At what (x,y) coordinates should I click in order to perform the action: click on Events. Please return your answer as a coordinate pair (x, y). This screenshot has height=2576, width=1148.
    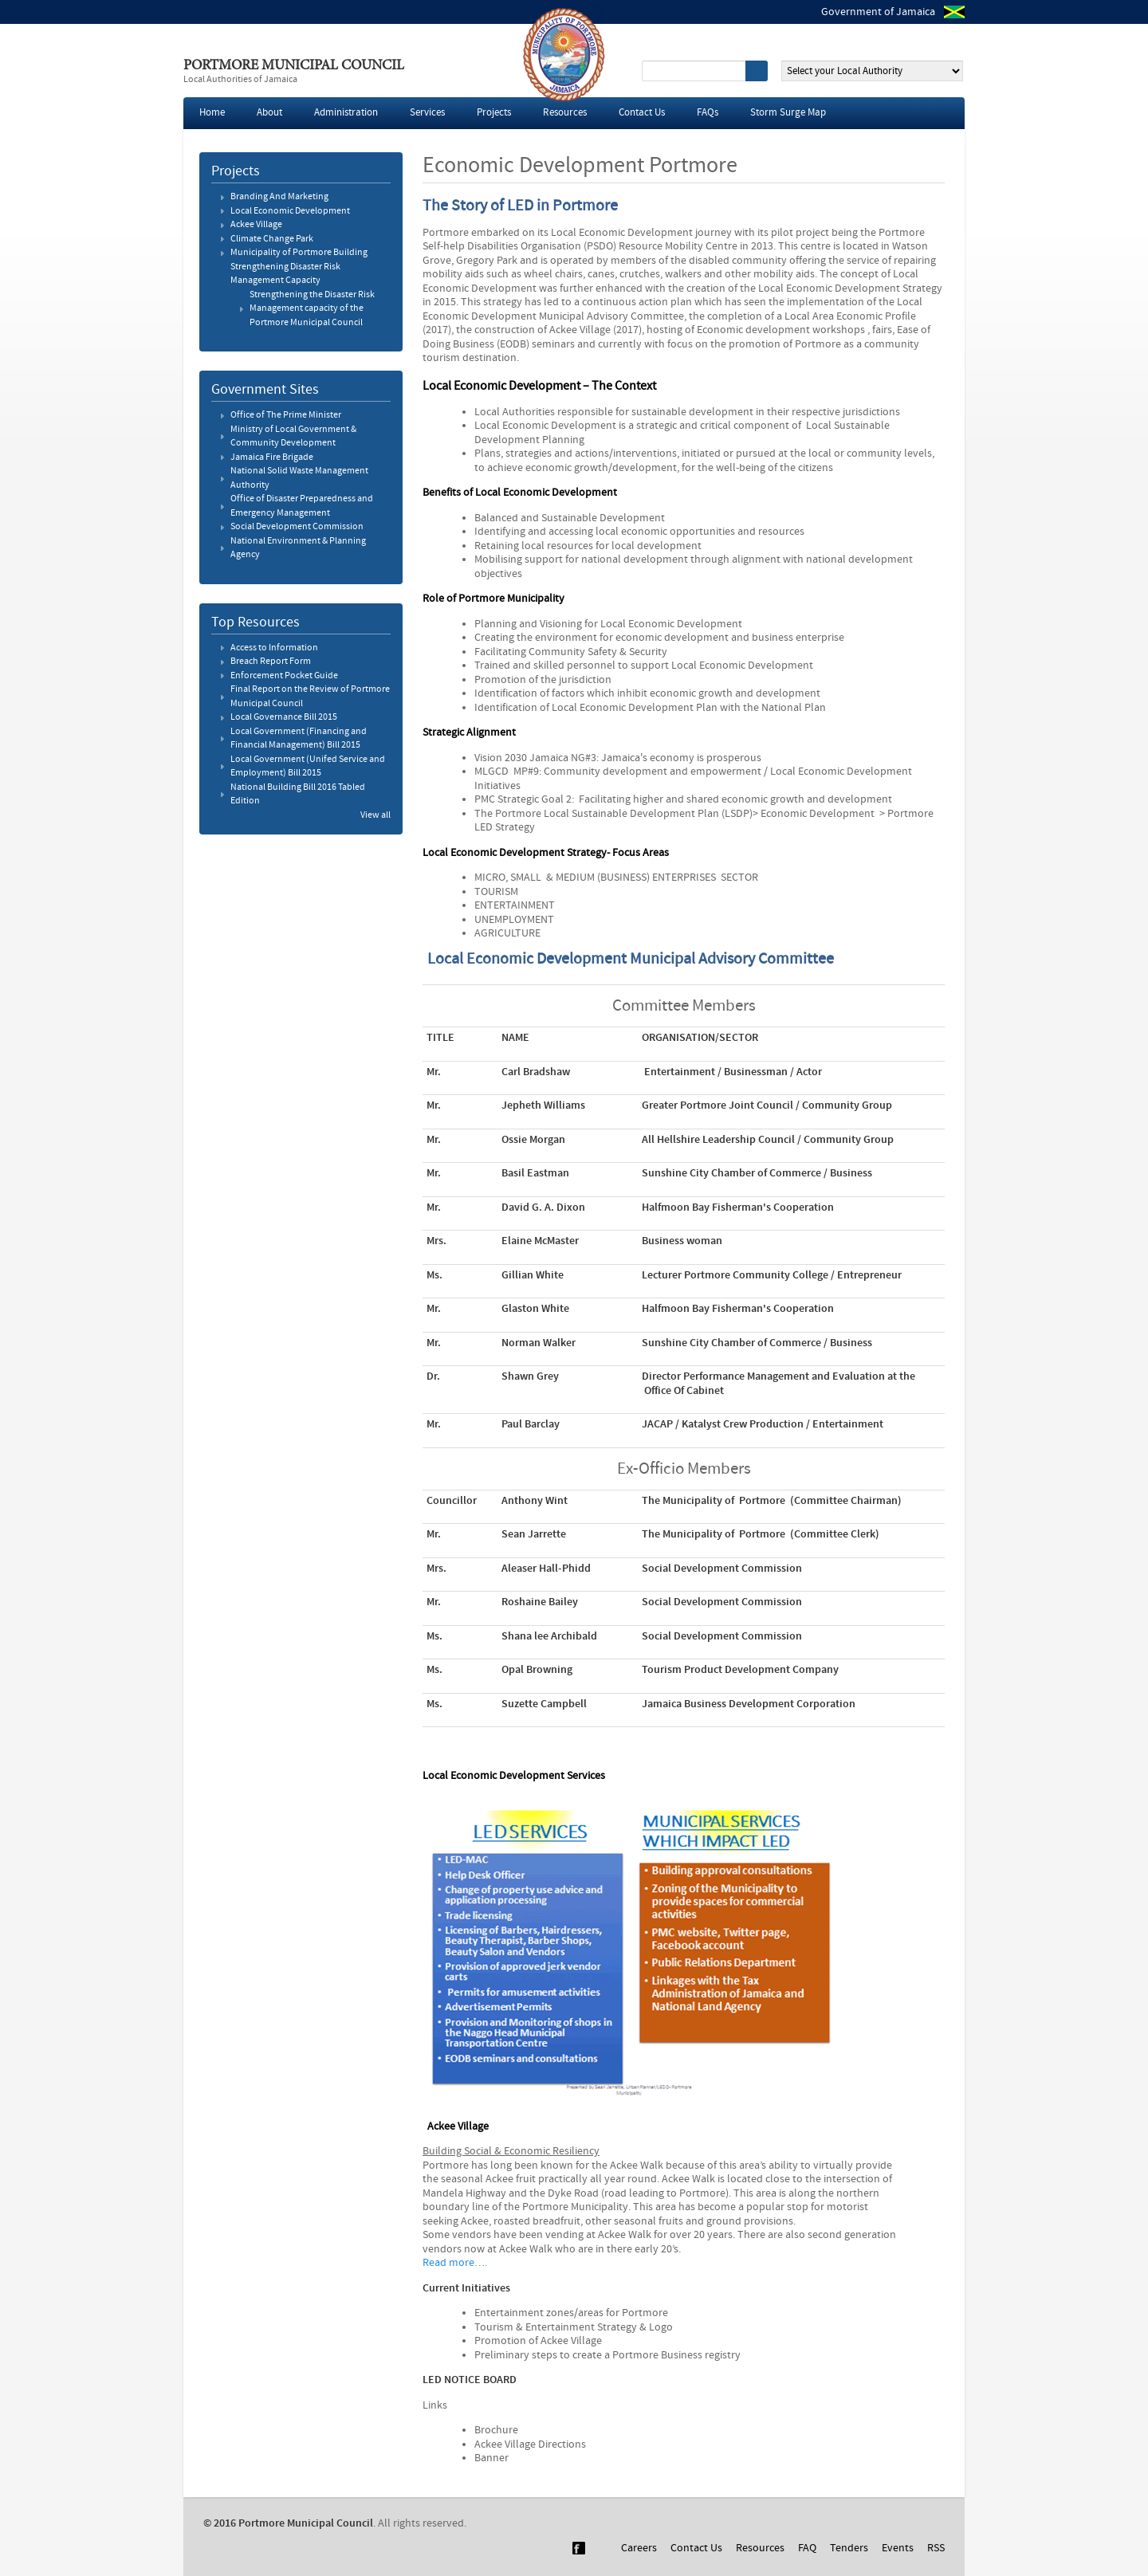
    Looking at the image, I should click on (898, 2548).